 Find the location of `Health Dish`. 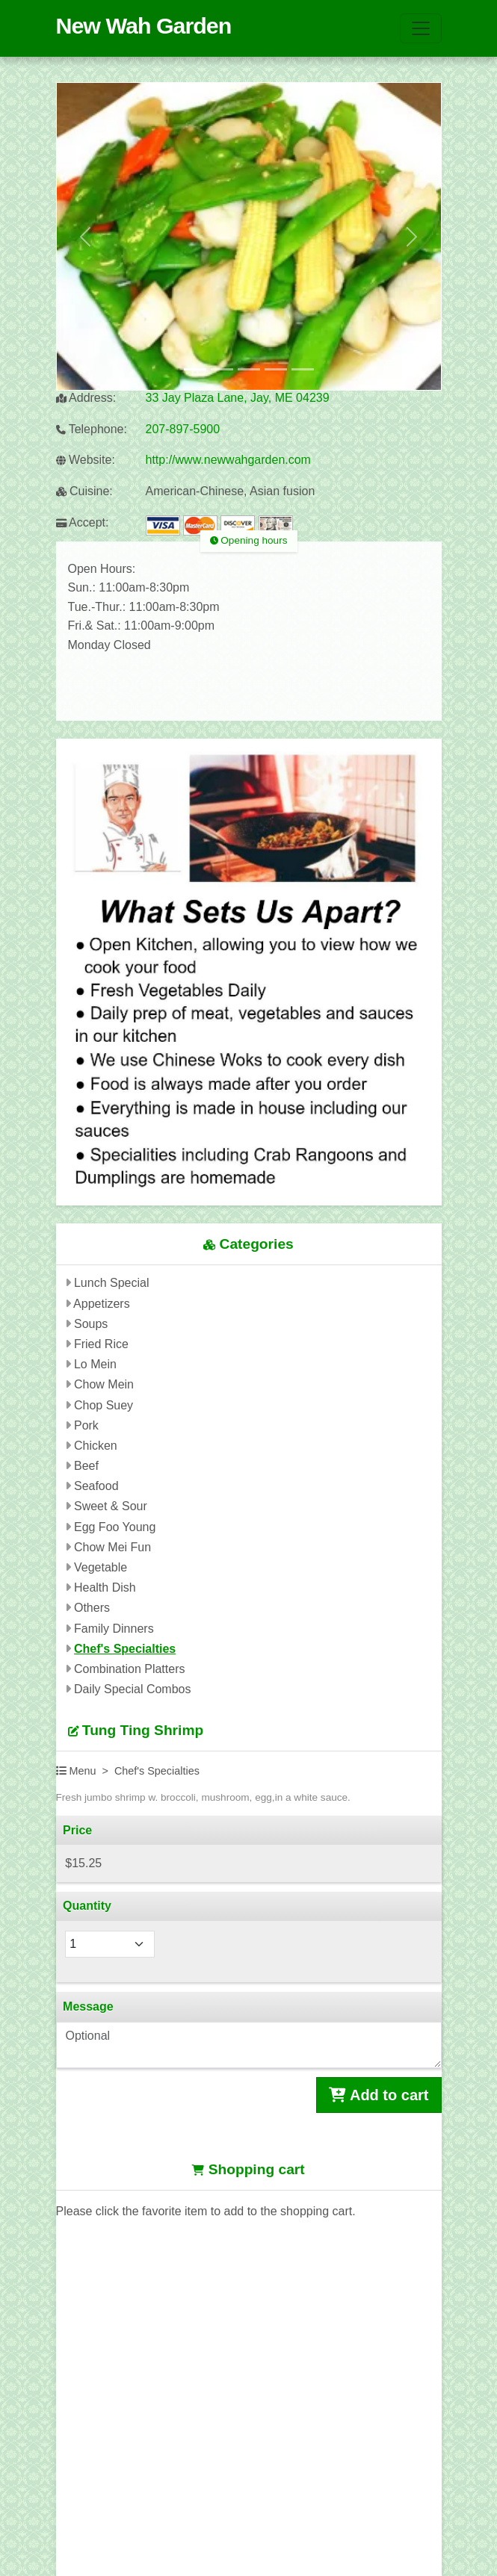

Health Dish is located at coordinates (105, 1587).